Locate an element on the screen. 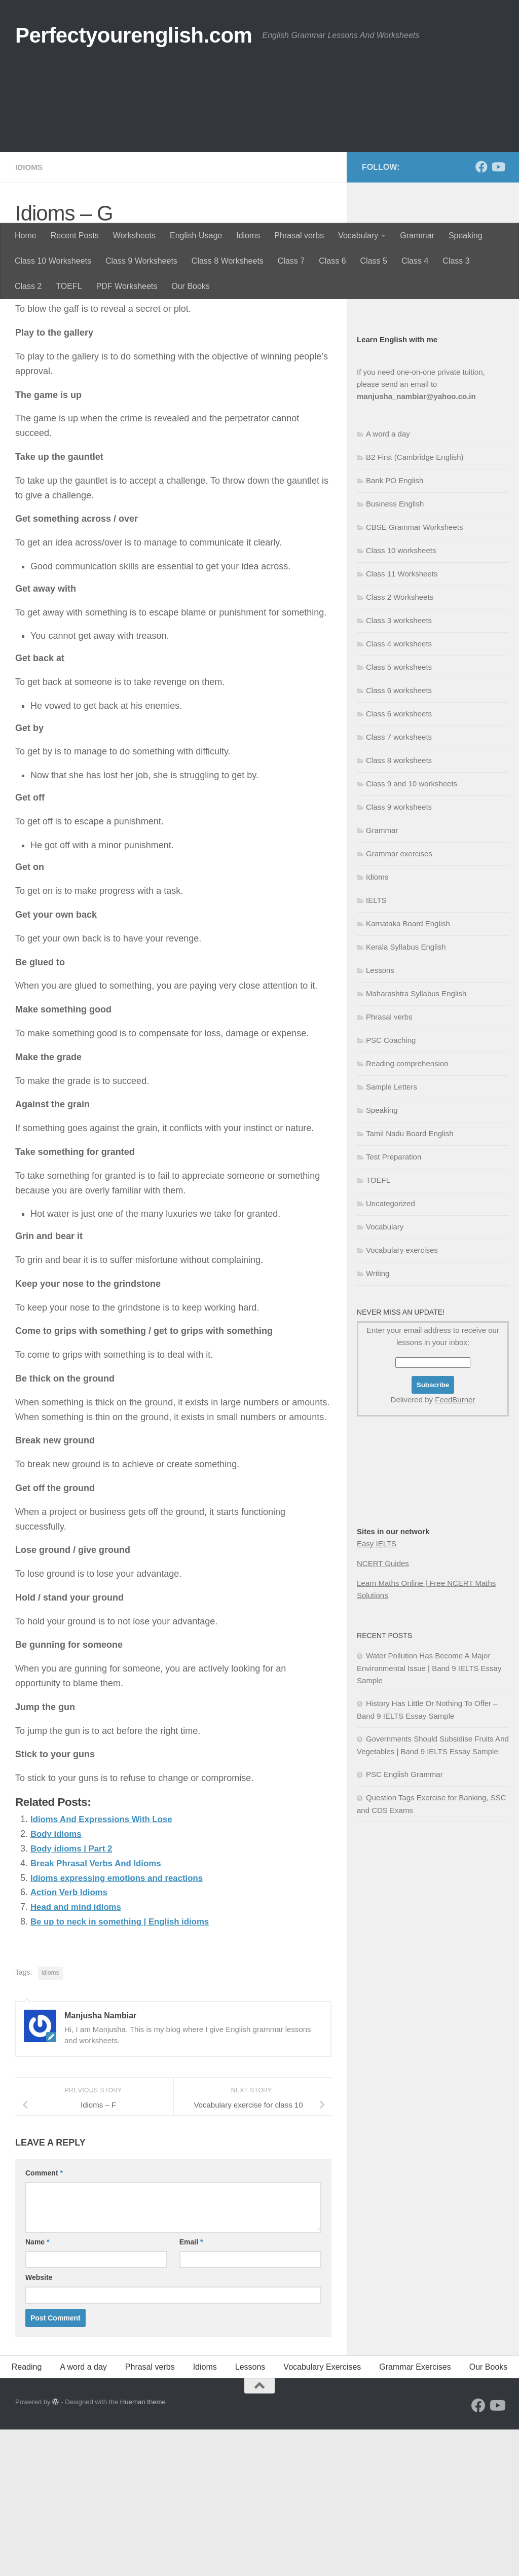 Image resolution: width=519 pixels, height=2576 pixels. Maharashtra Syllabus English is located at coordinates (416, 1140).